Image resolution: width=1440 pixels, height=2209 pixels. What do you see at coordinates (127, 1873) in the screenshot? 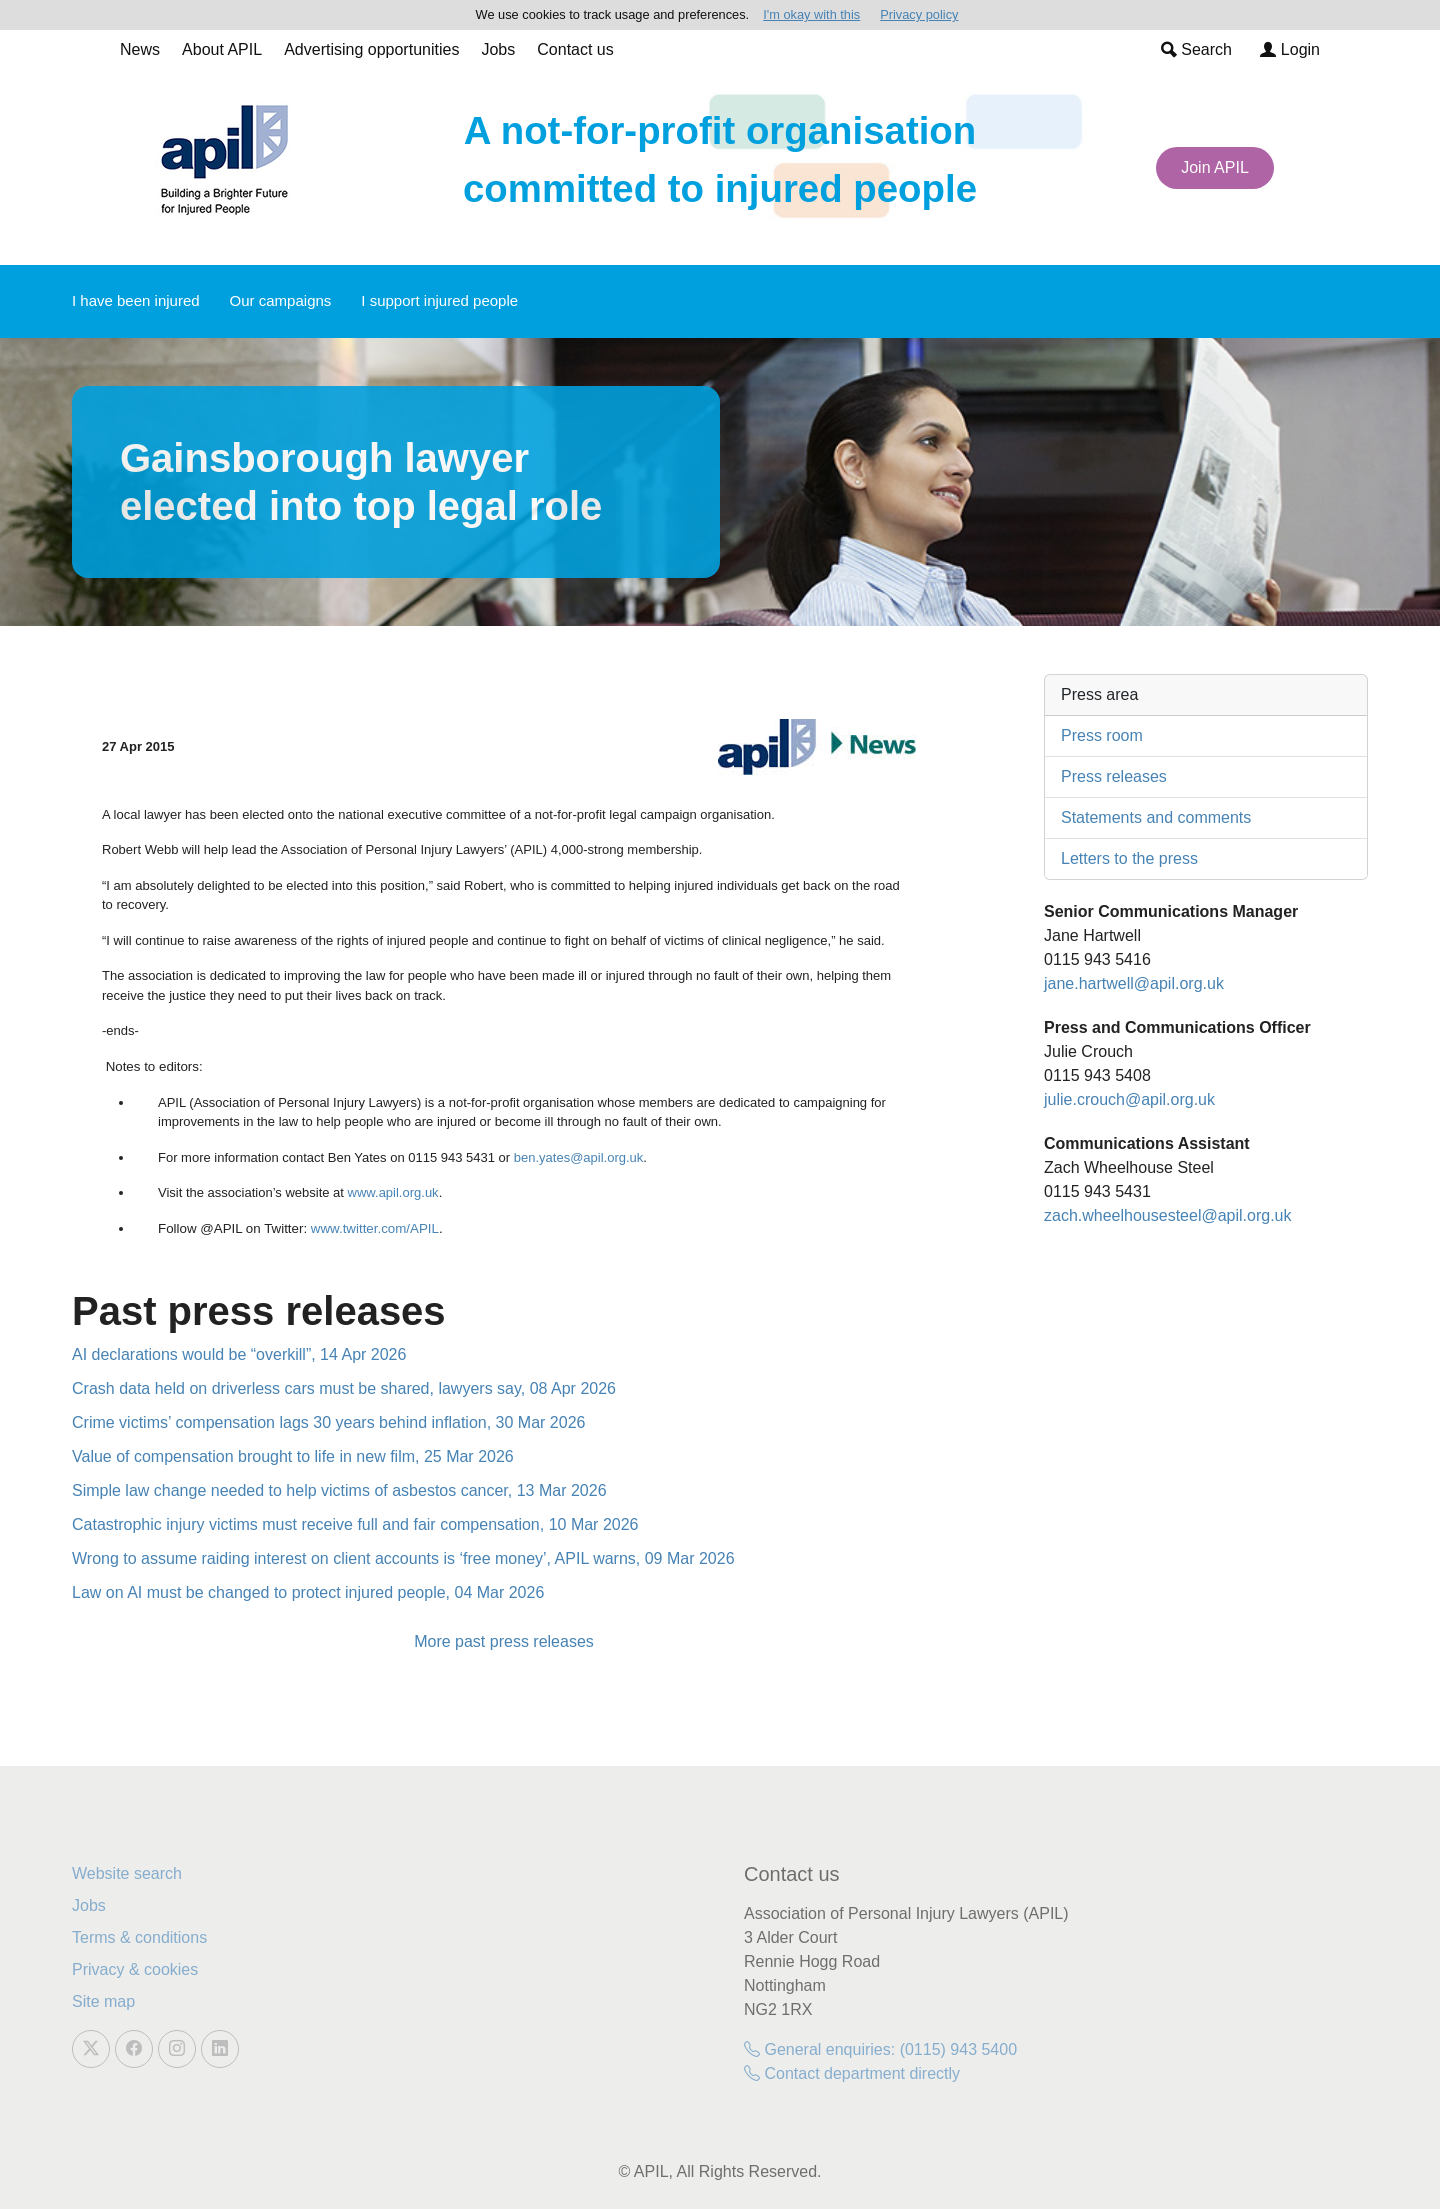
I see `Website search` at bounding box center [127, 1873].